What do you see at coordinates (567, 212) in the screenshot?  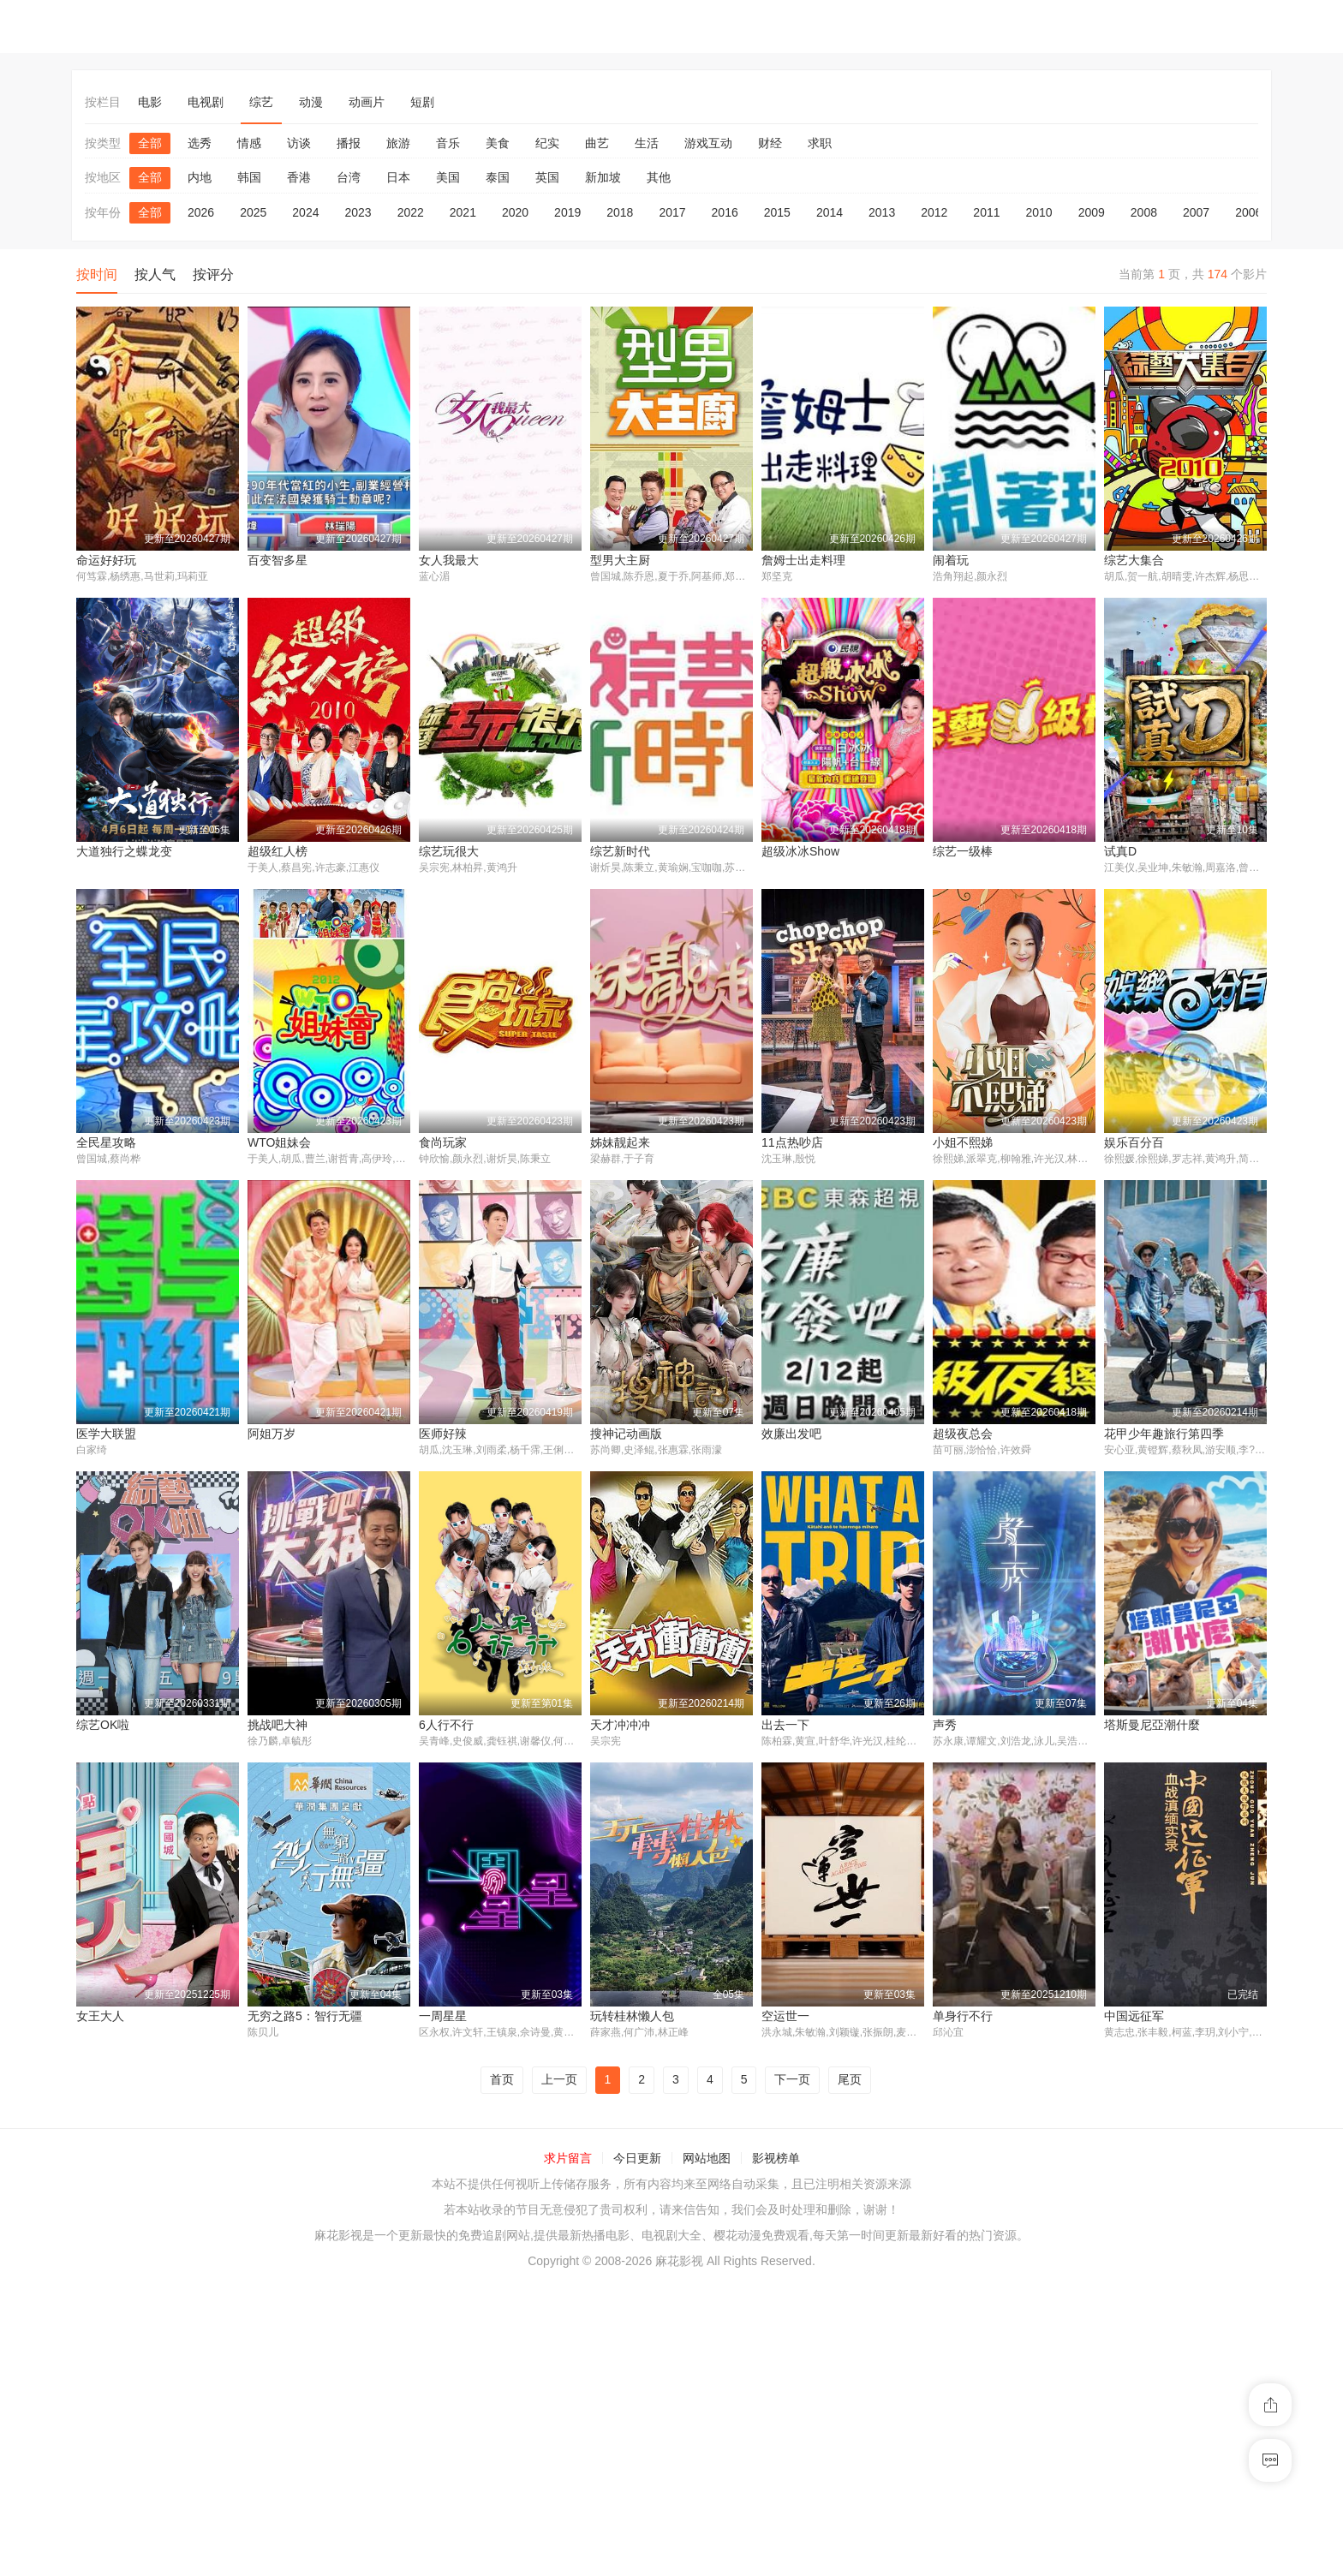 I see `2019` at bounding box center [567, 212].